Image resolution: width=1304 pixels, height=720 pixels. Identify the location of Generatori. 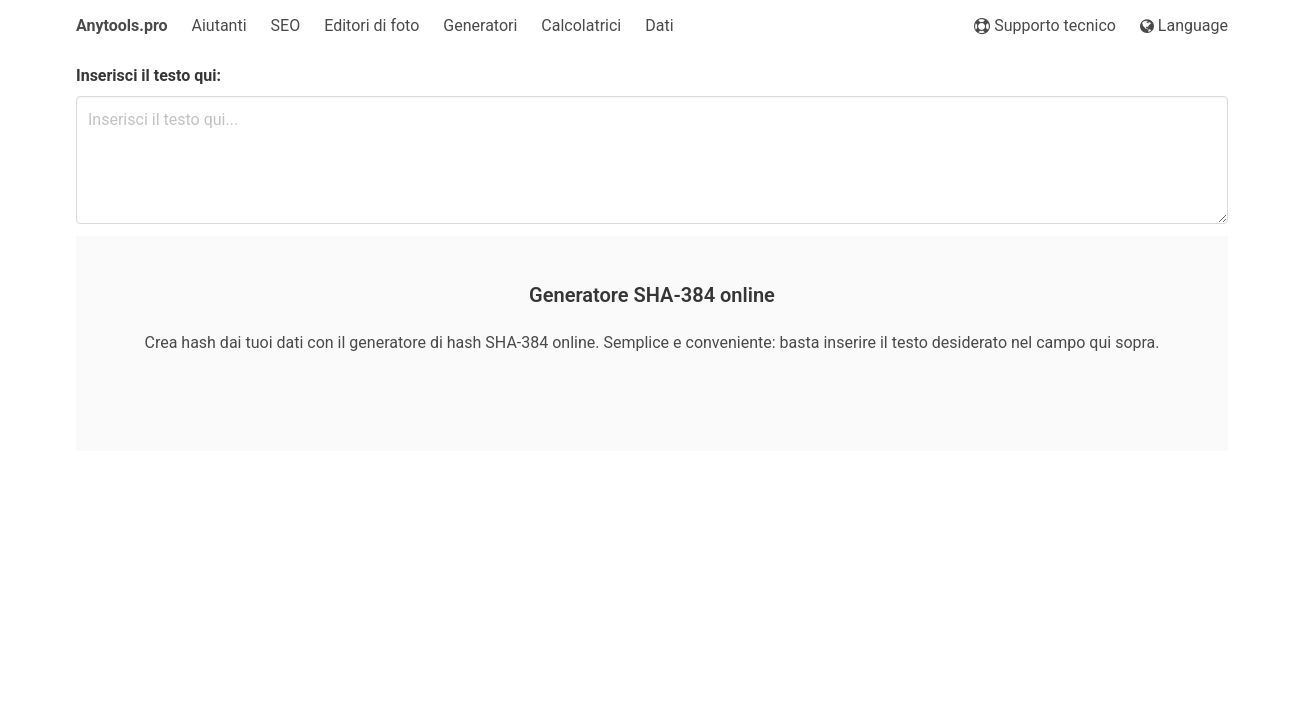
(480, 25).